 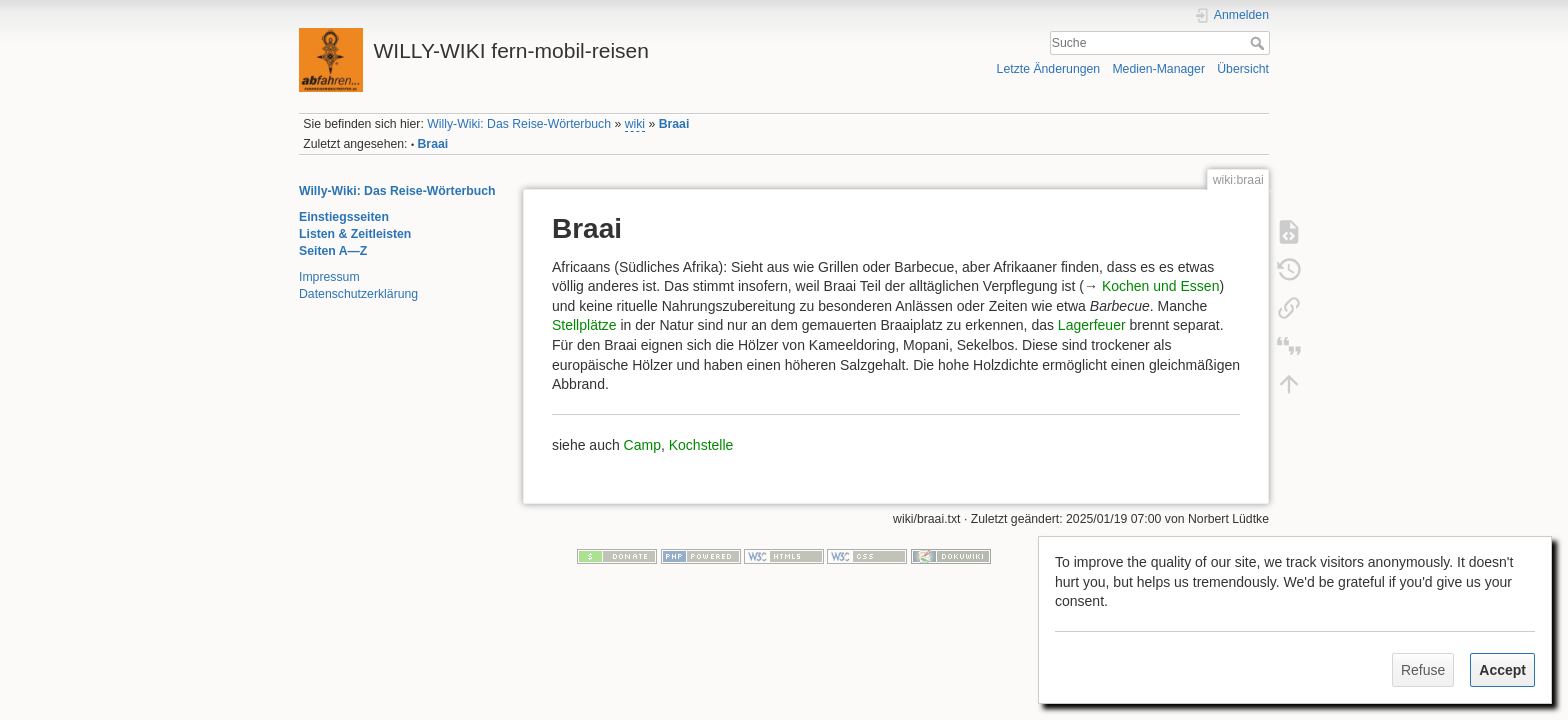 What do you see at coordinates (358, 294) in the screenshot?
I see `Datenschutzerklärung` at bounding box center [358, 294].